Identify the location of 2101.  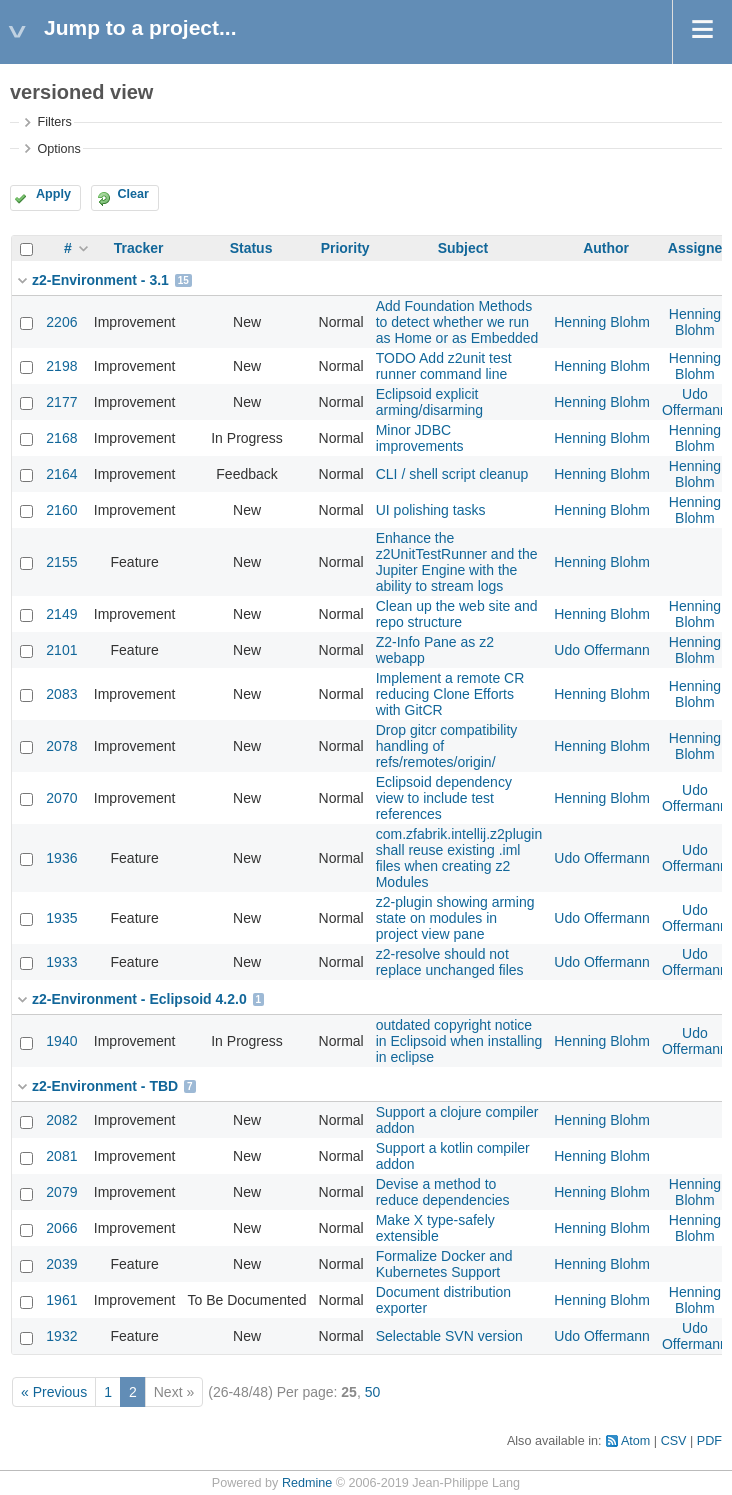
(61, 650).